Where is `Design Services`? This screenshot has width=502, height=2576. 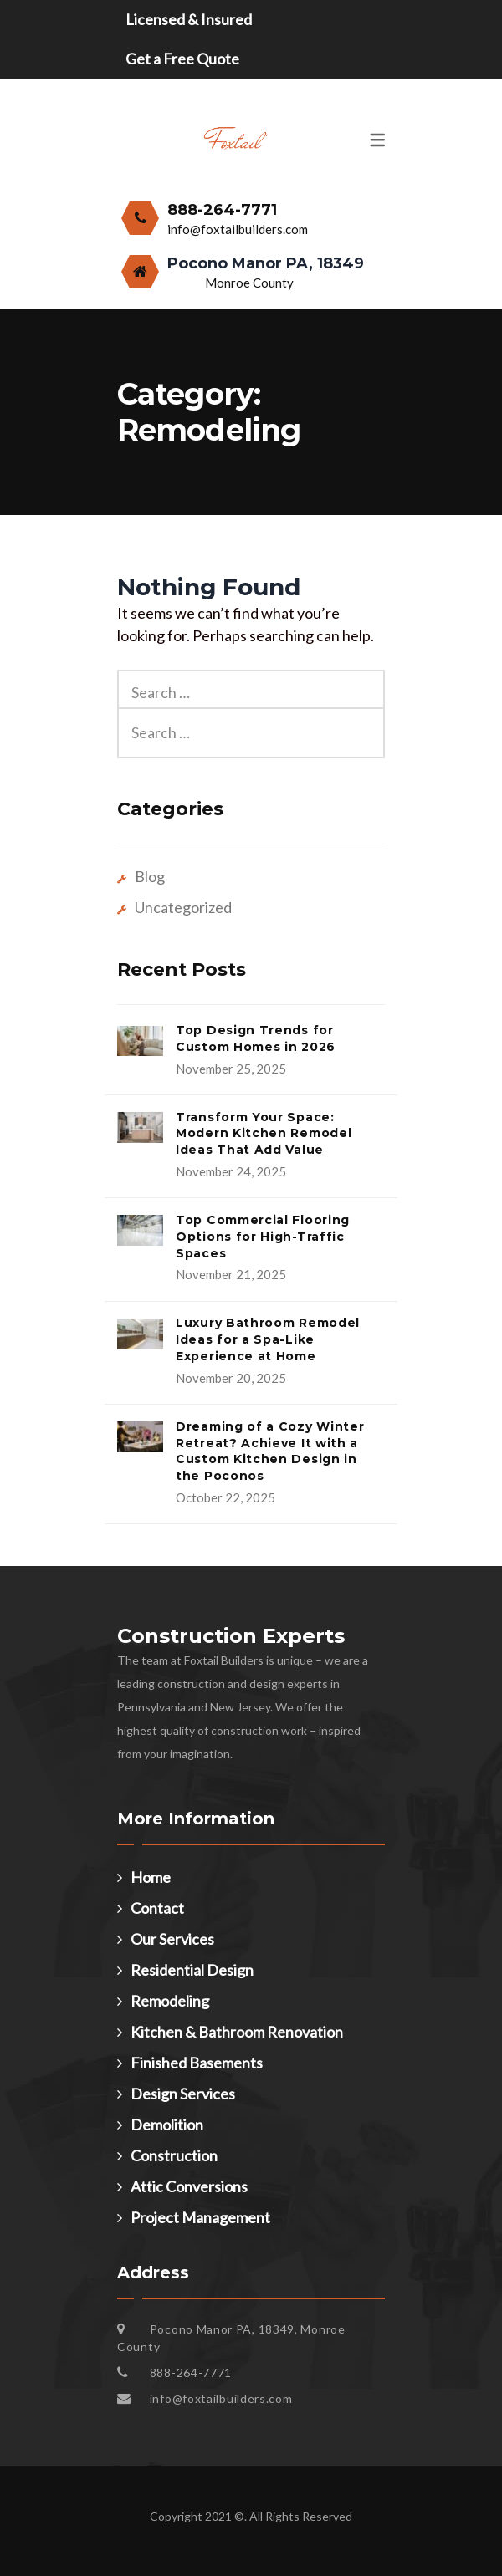
Design Services is located at coordinates (183, 2093).